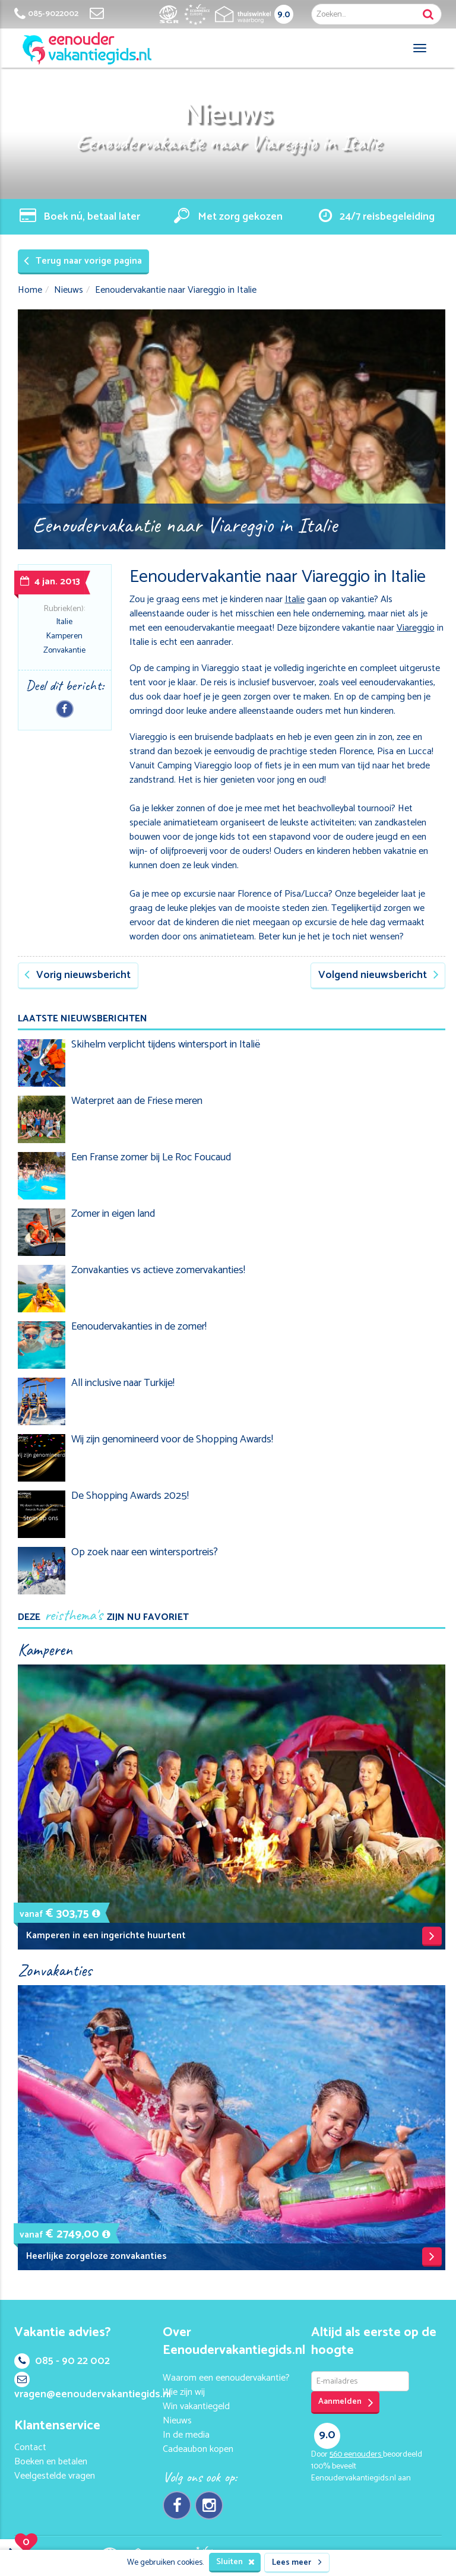 The width and height of the screenshot is (456, 2576). I want to click on vragen@eenoudervakantiegids.nl, so click(92, 2387).